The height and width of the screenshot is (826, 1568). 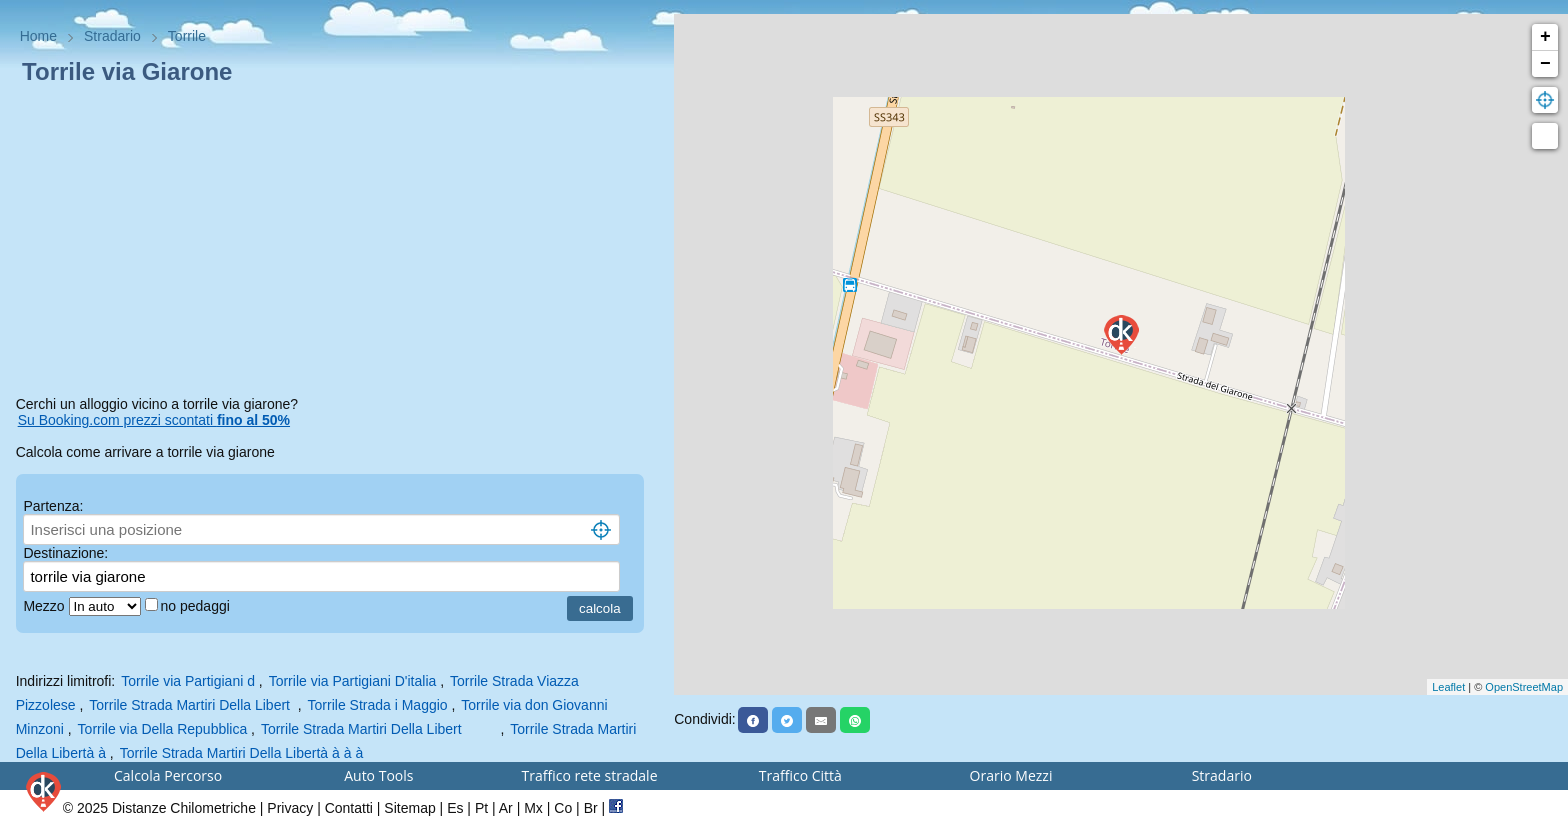 I want to click on Mezzo, so click(x=45, y=606).